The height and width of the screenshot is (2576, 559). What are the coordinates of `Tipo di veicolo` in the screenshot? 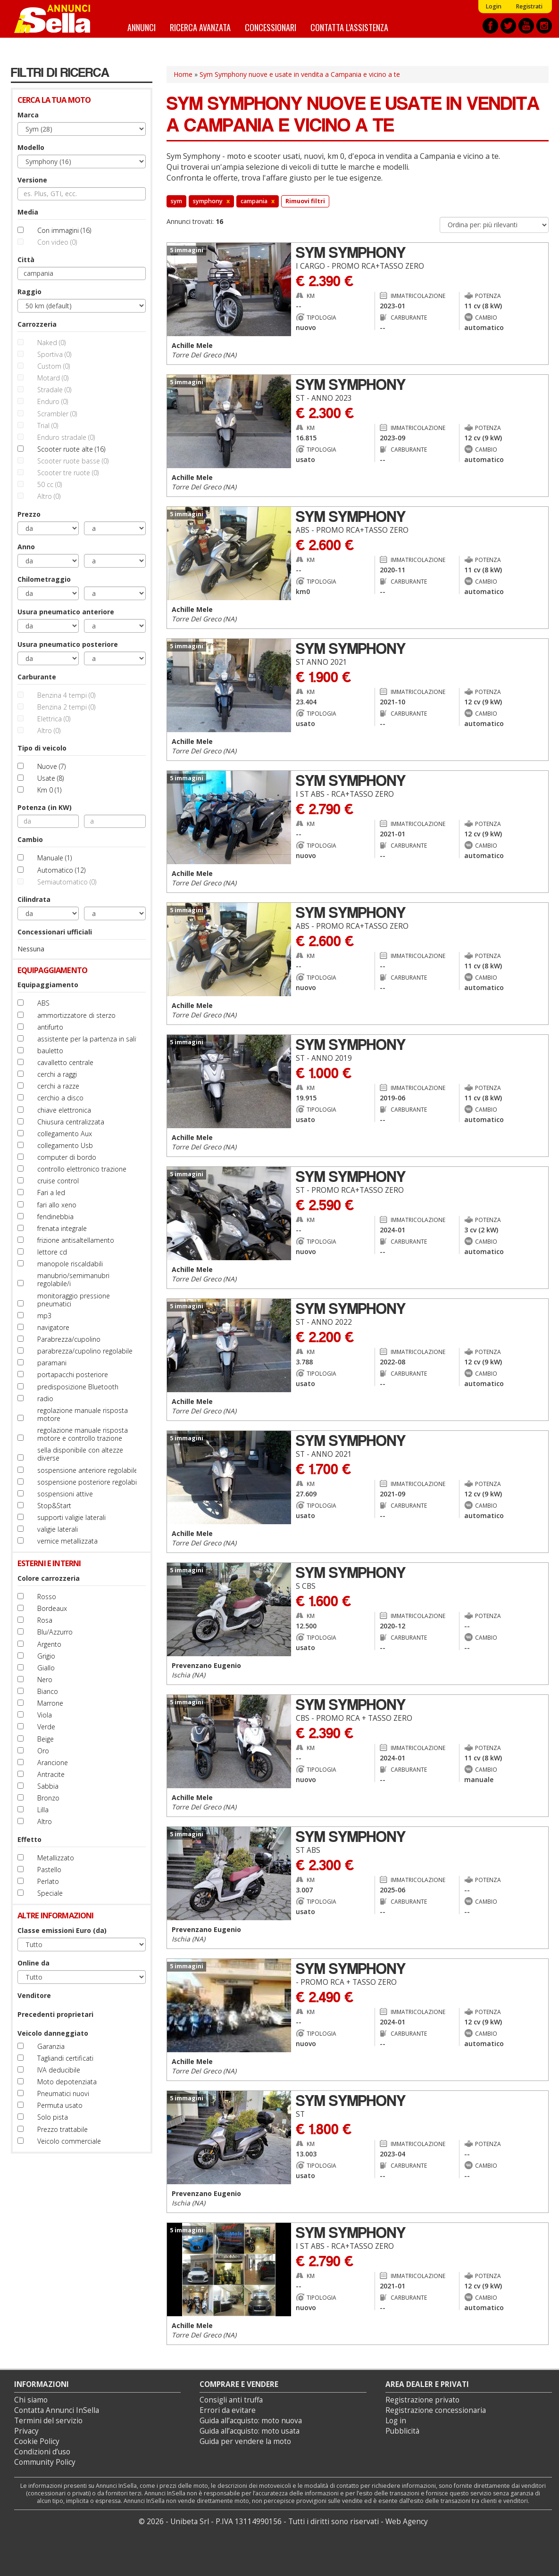 It's located at (42, 747).